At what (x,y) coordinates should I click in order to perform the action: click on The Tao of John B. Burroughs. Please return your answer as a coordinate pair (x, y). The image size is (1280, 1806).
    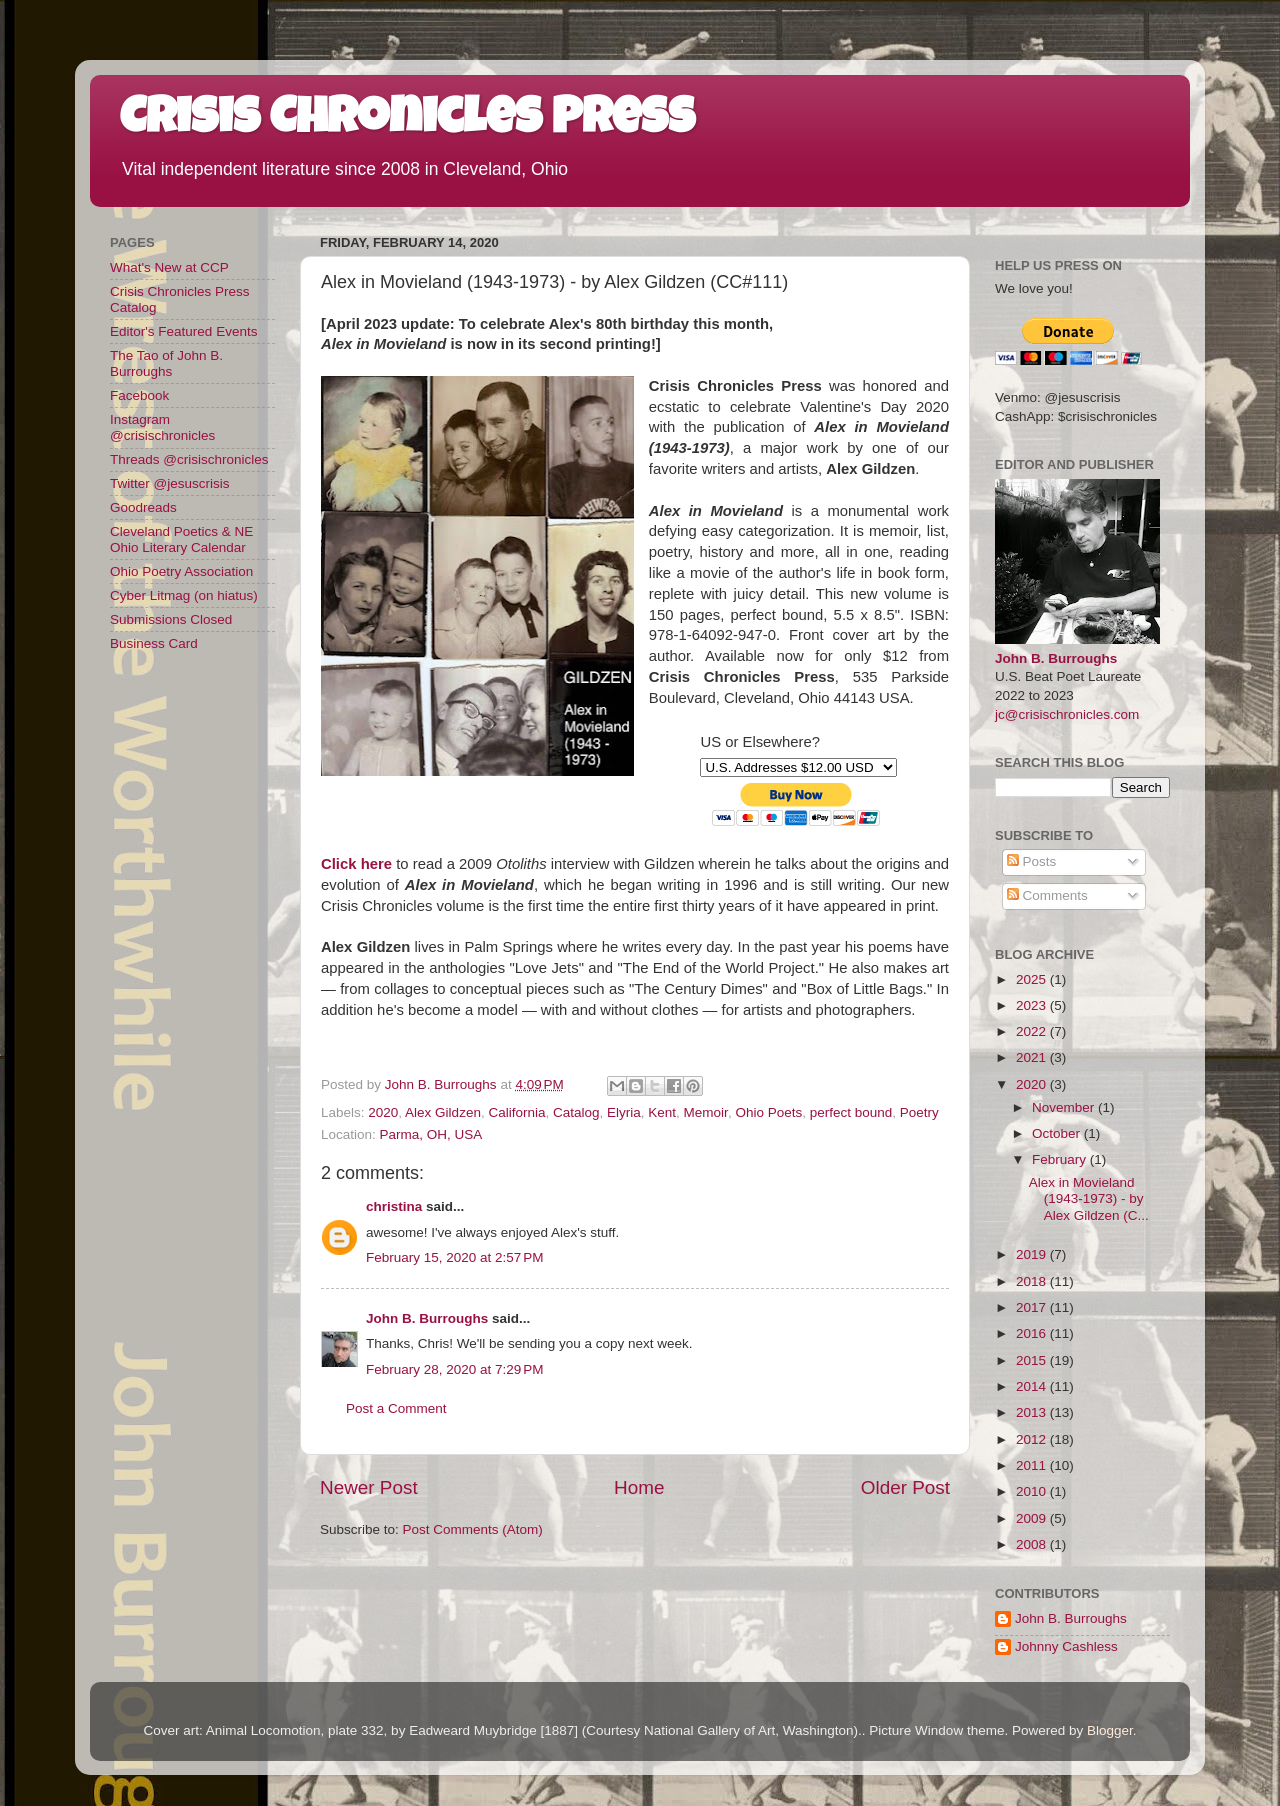
    Looking at the image, I should click on (166, 363).